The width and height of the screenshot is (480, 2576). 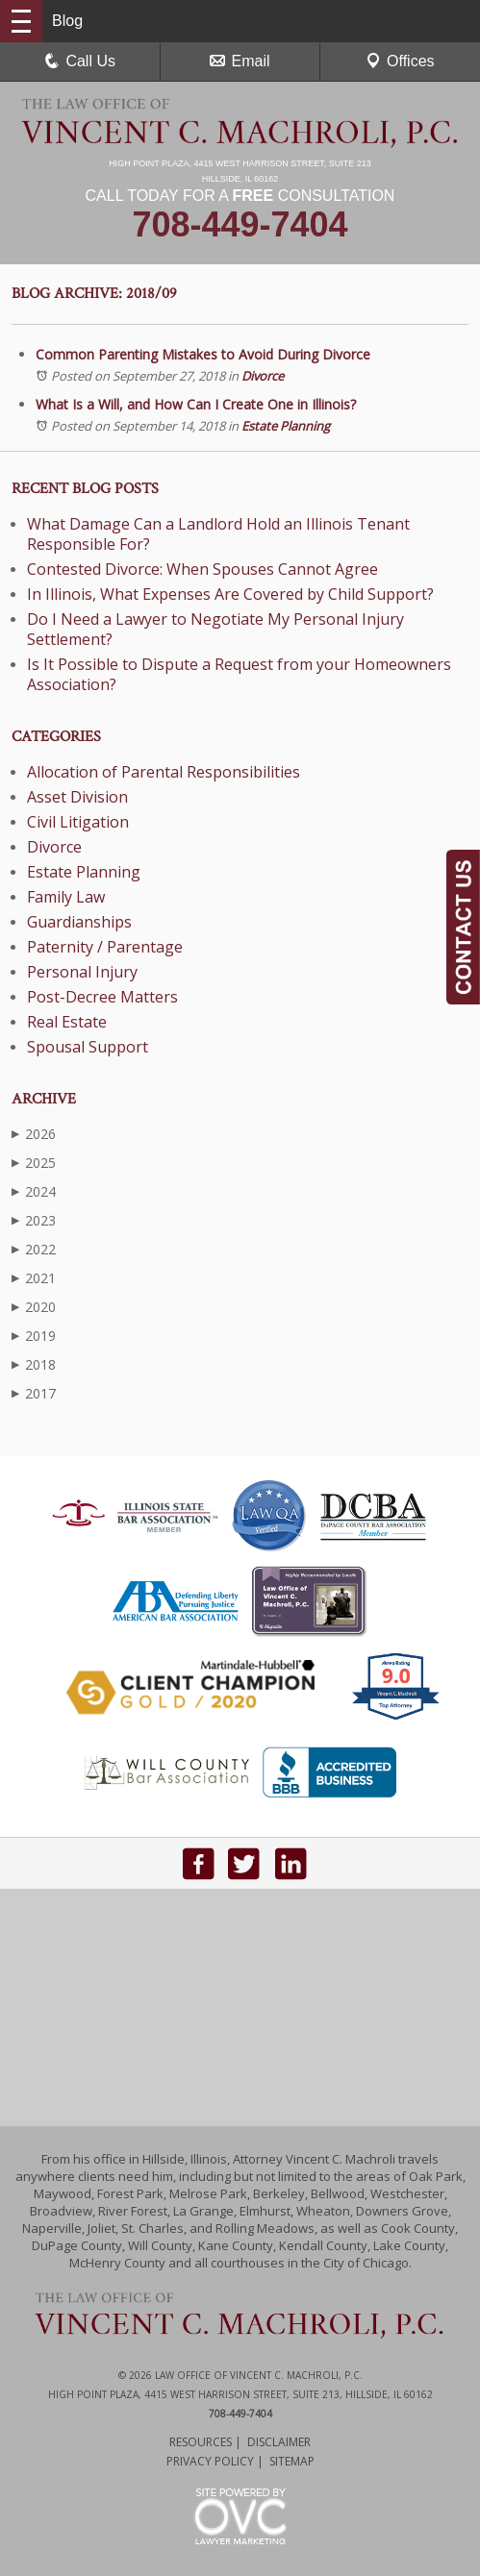 What do you see at coordinates (102, 996) in the screenshot?
I see `Post-Decree Matters` at bounding box center [102, 996].